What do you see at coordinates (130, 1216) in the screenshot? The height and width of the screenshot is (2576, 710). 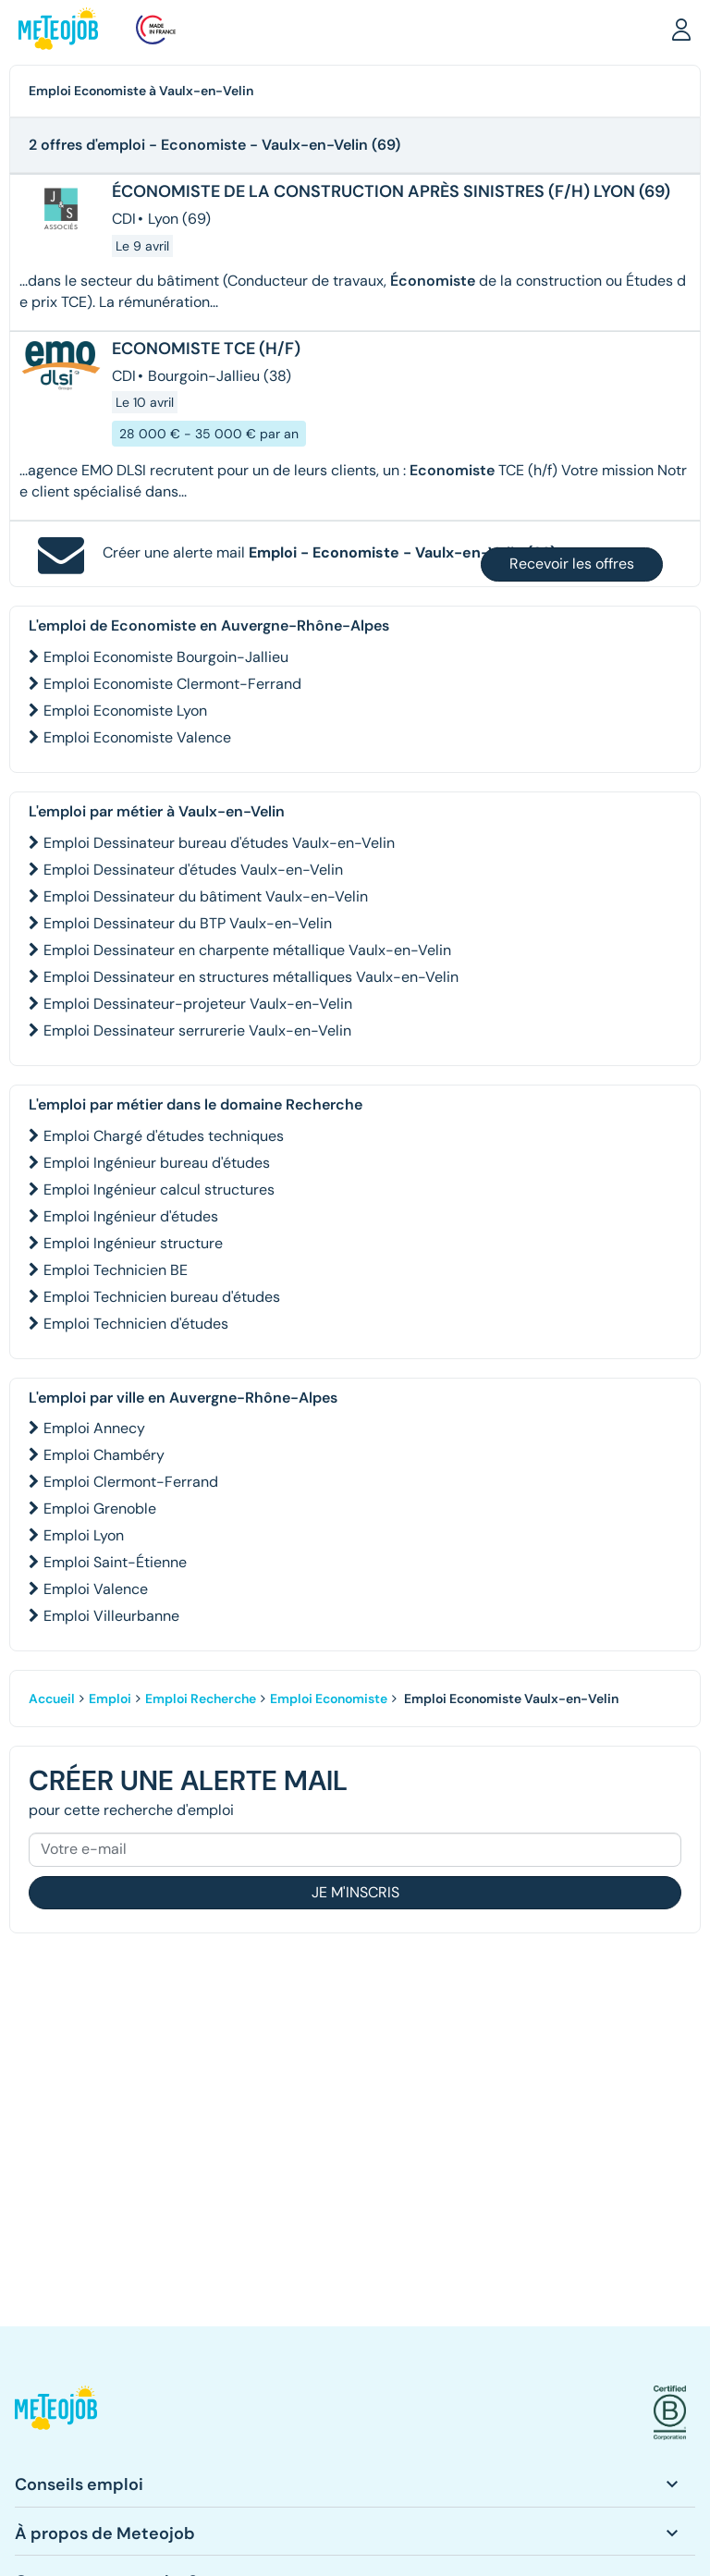 I see `Emploi Ingénieur d'études` at bounding box center [130, 1216].